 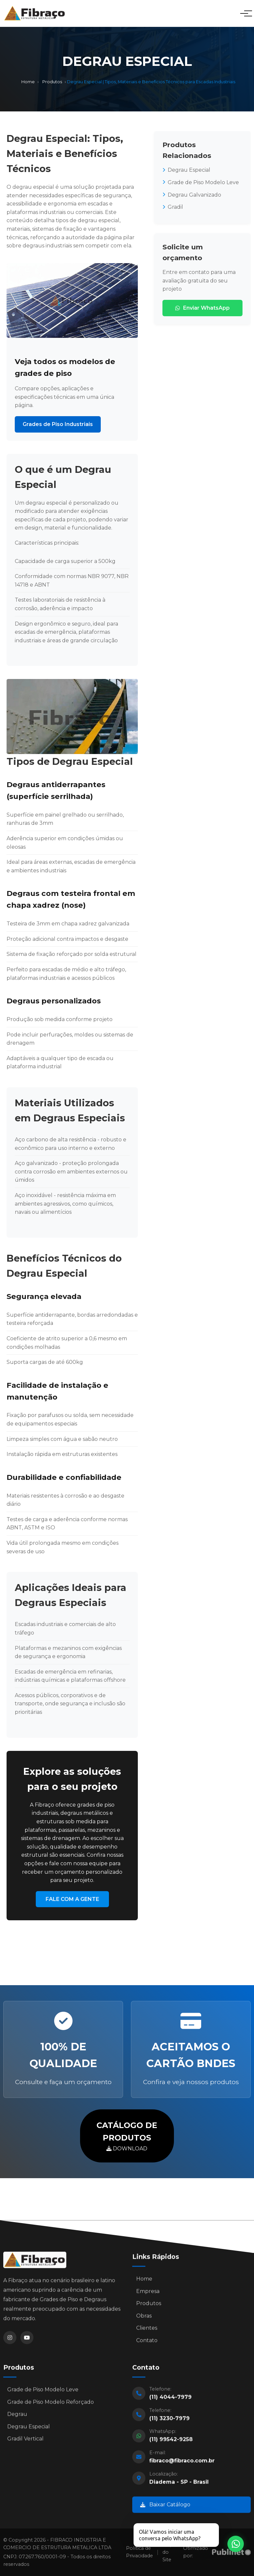 What do you see at coordinates (52, 81) in the screenshot?
I see `Produtos` at bounding box center [52, 81].